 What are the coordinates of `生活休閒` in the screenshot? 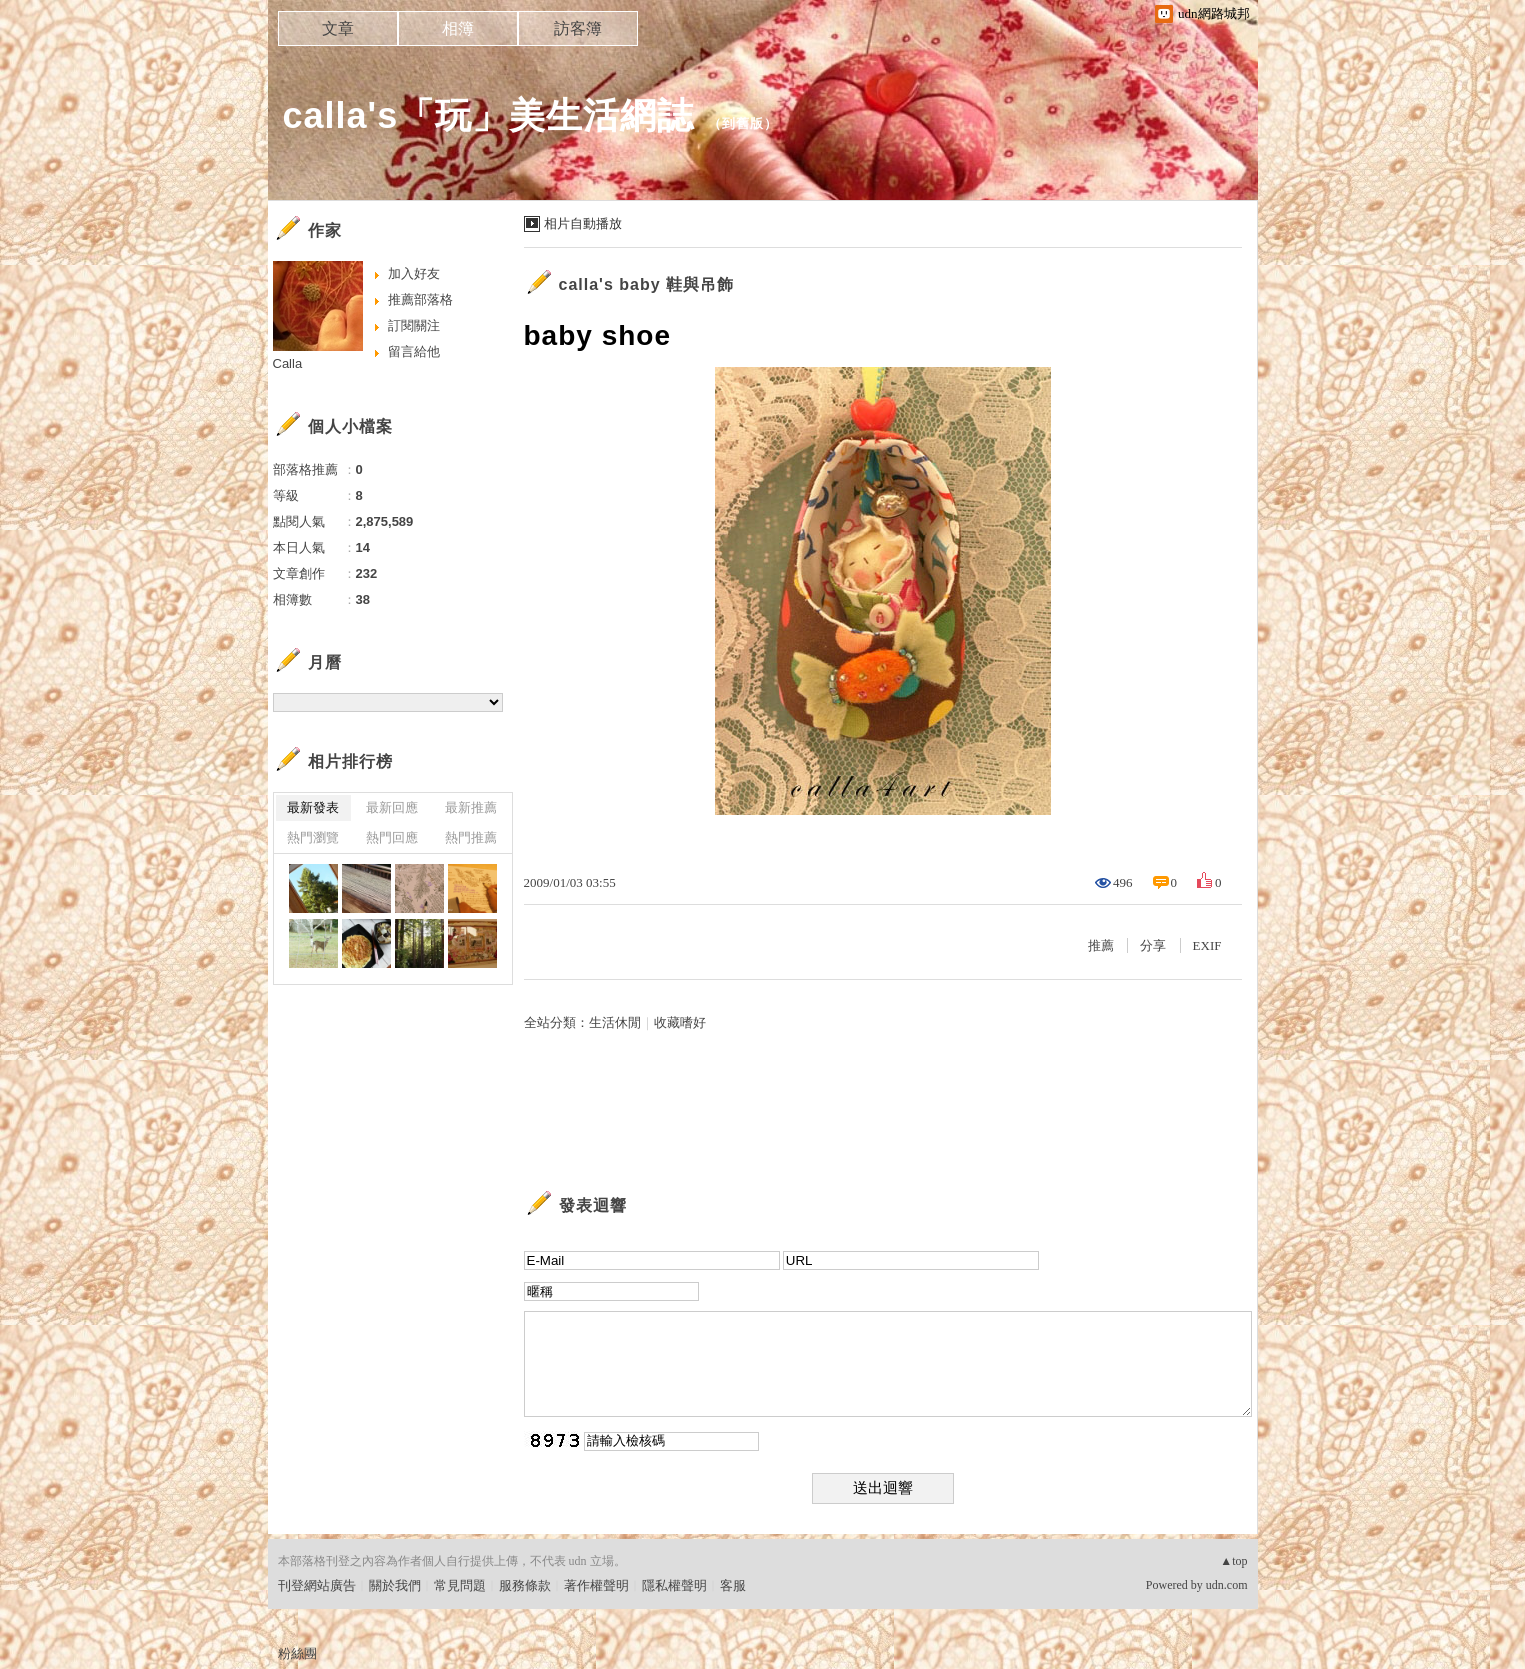 It's located at (615, 1022).